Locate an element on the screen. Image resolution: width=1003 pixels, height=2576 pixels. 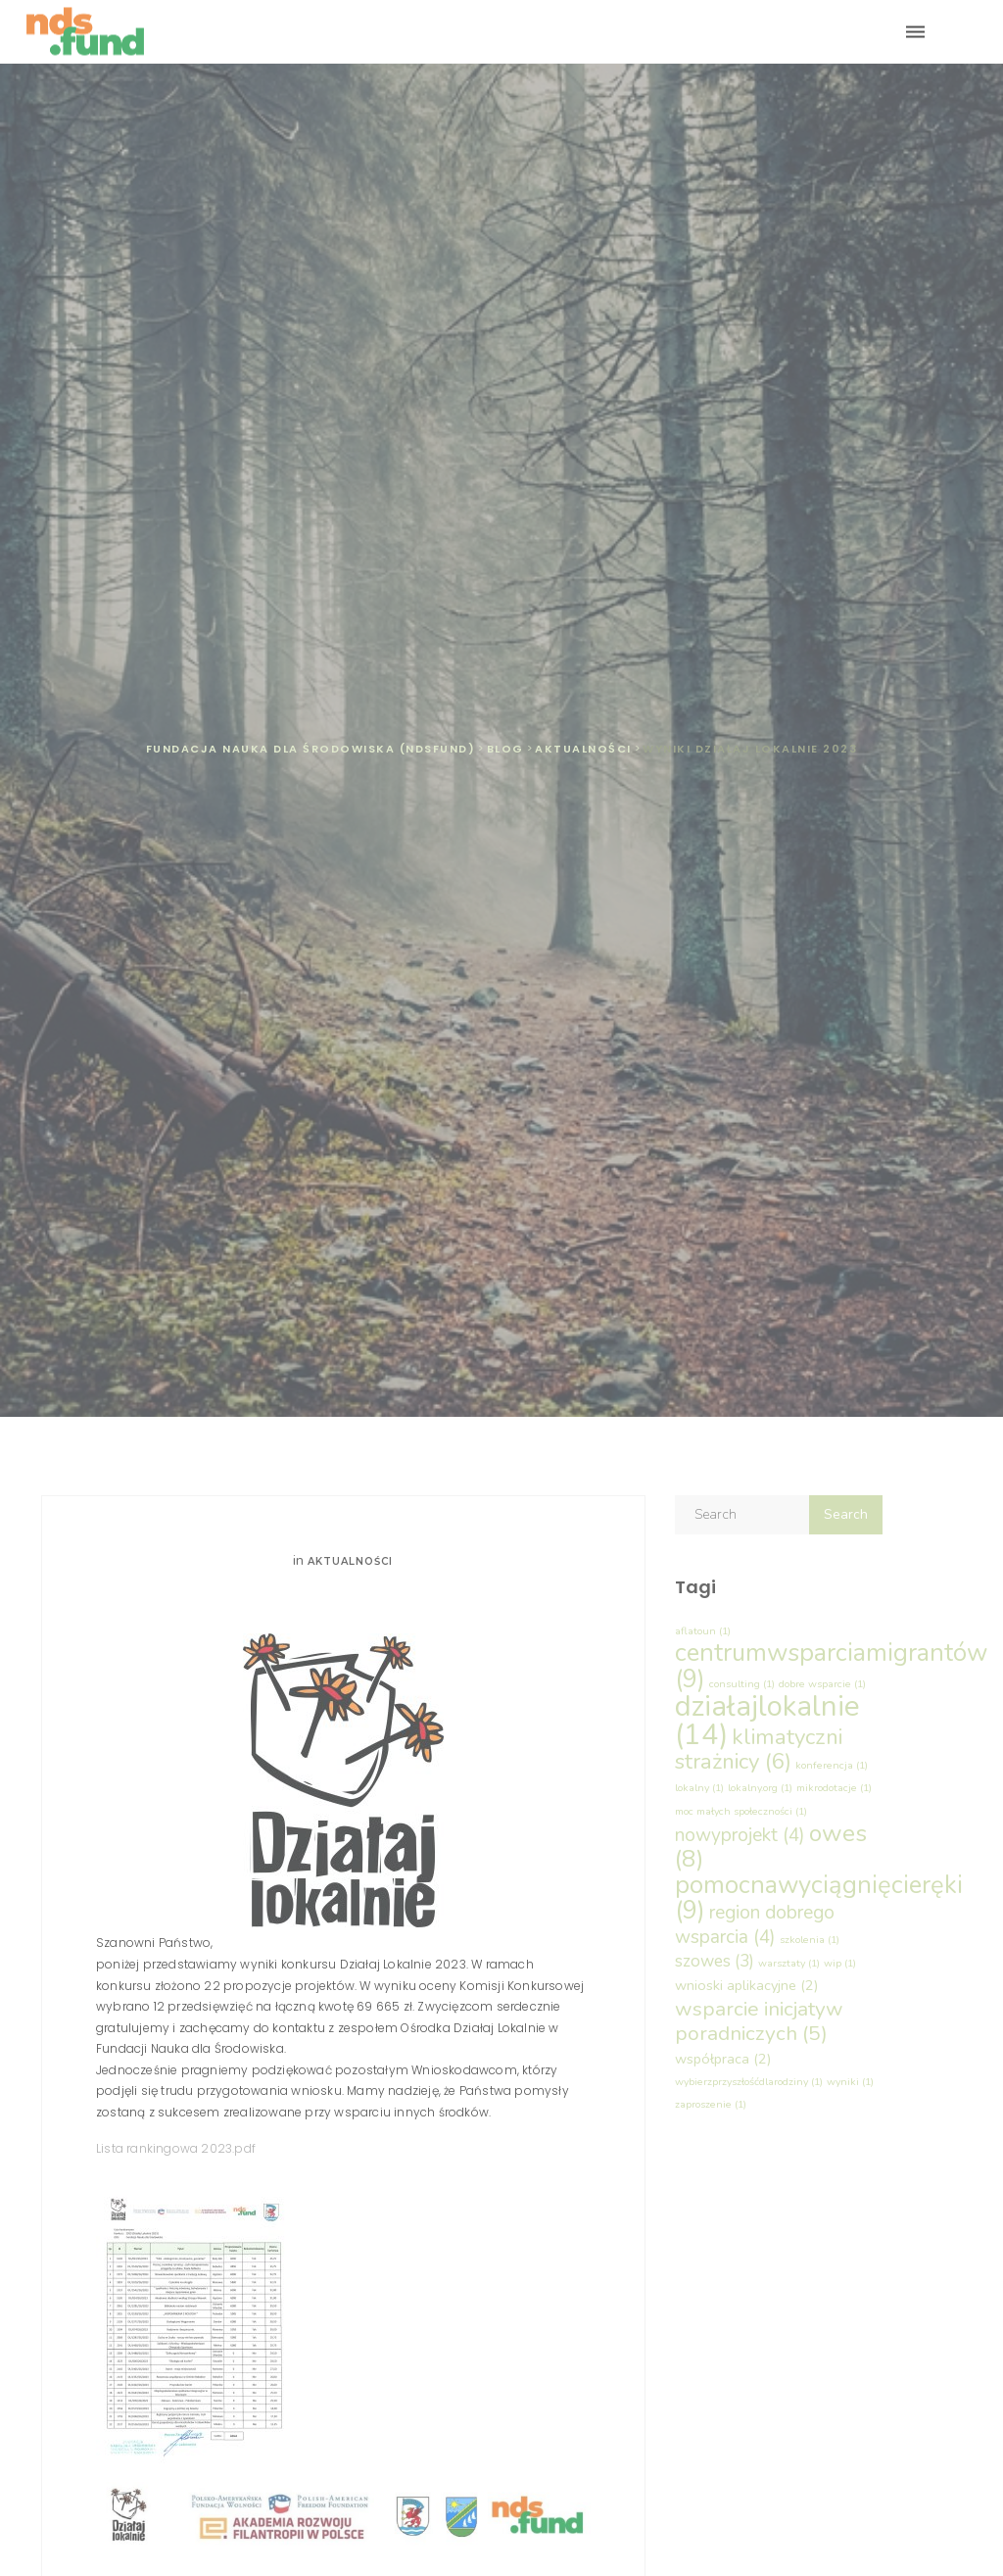
konferencja [konferencja (1 element)] is located at coordinates (831, 1765).